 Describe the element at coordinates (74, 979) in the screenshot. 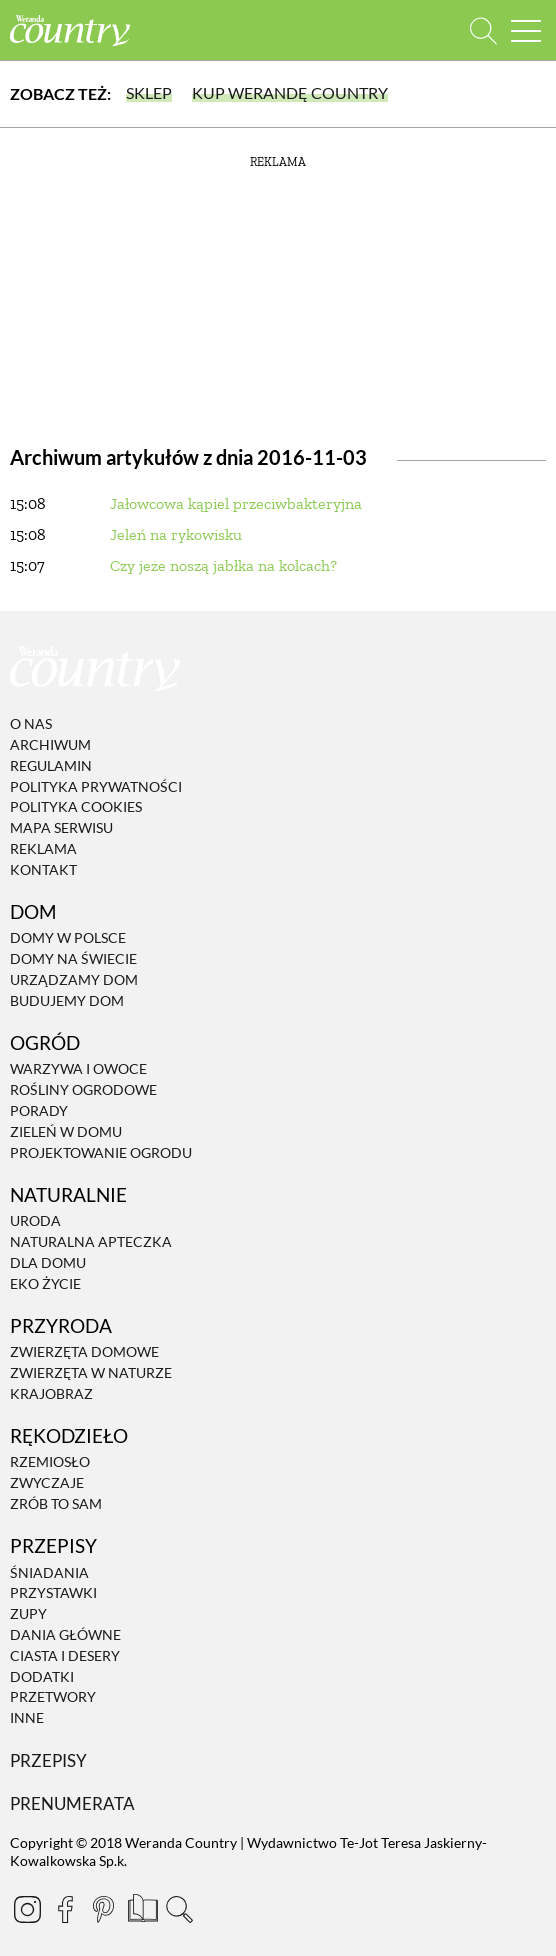

I see `Urządzamy dom` at that location.